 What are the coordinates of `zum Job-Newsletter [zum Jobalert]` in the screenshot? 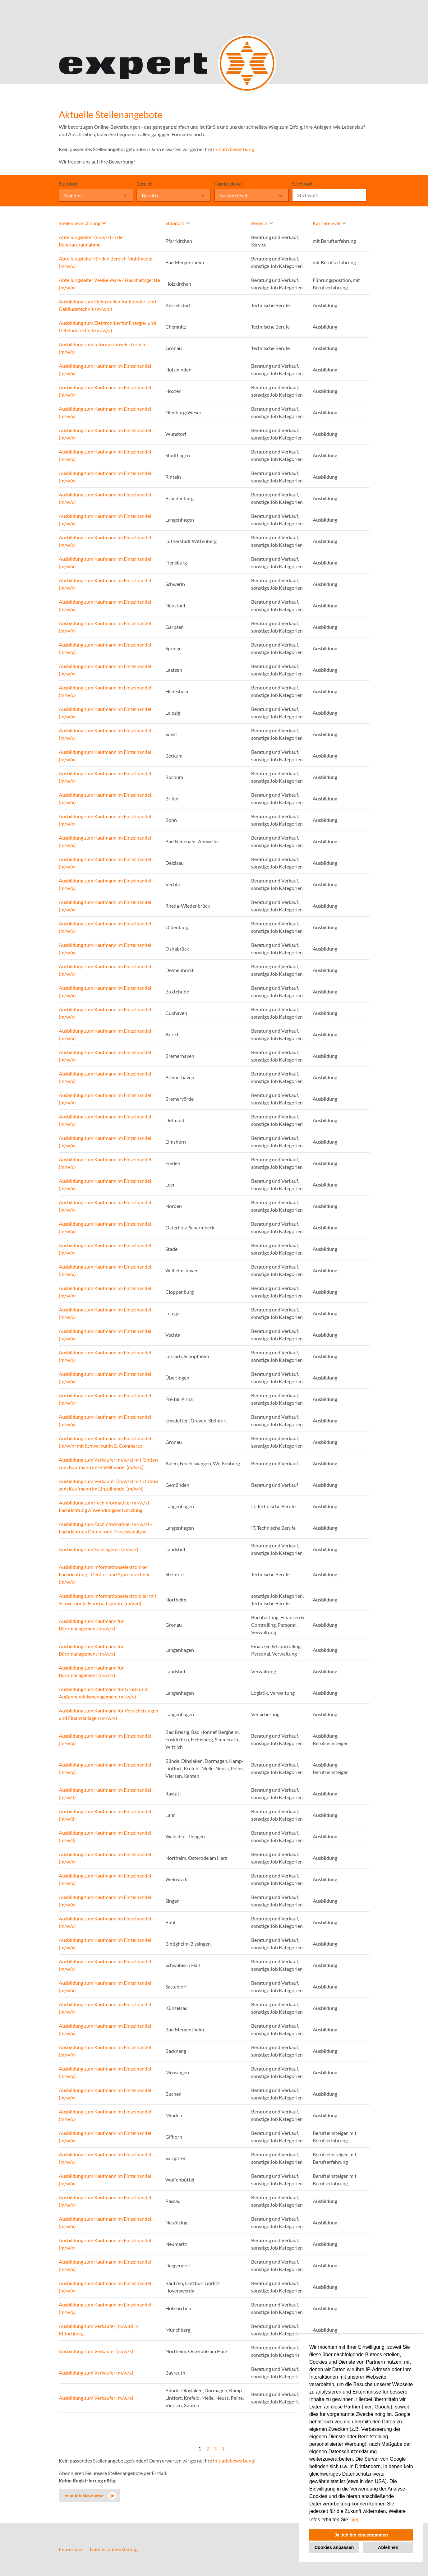 It's located at (84, 2495).